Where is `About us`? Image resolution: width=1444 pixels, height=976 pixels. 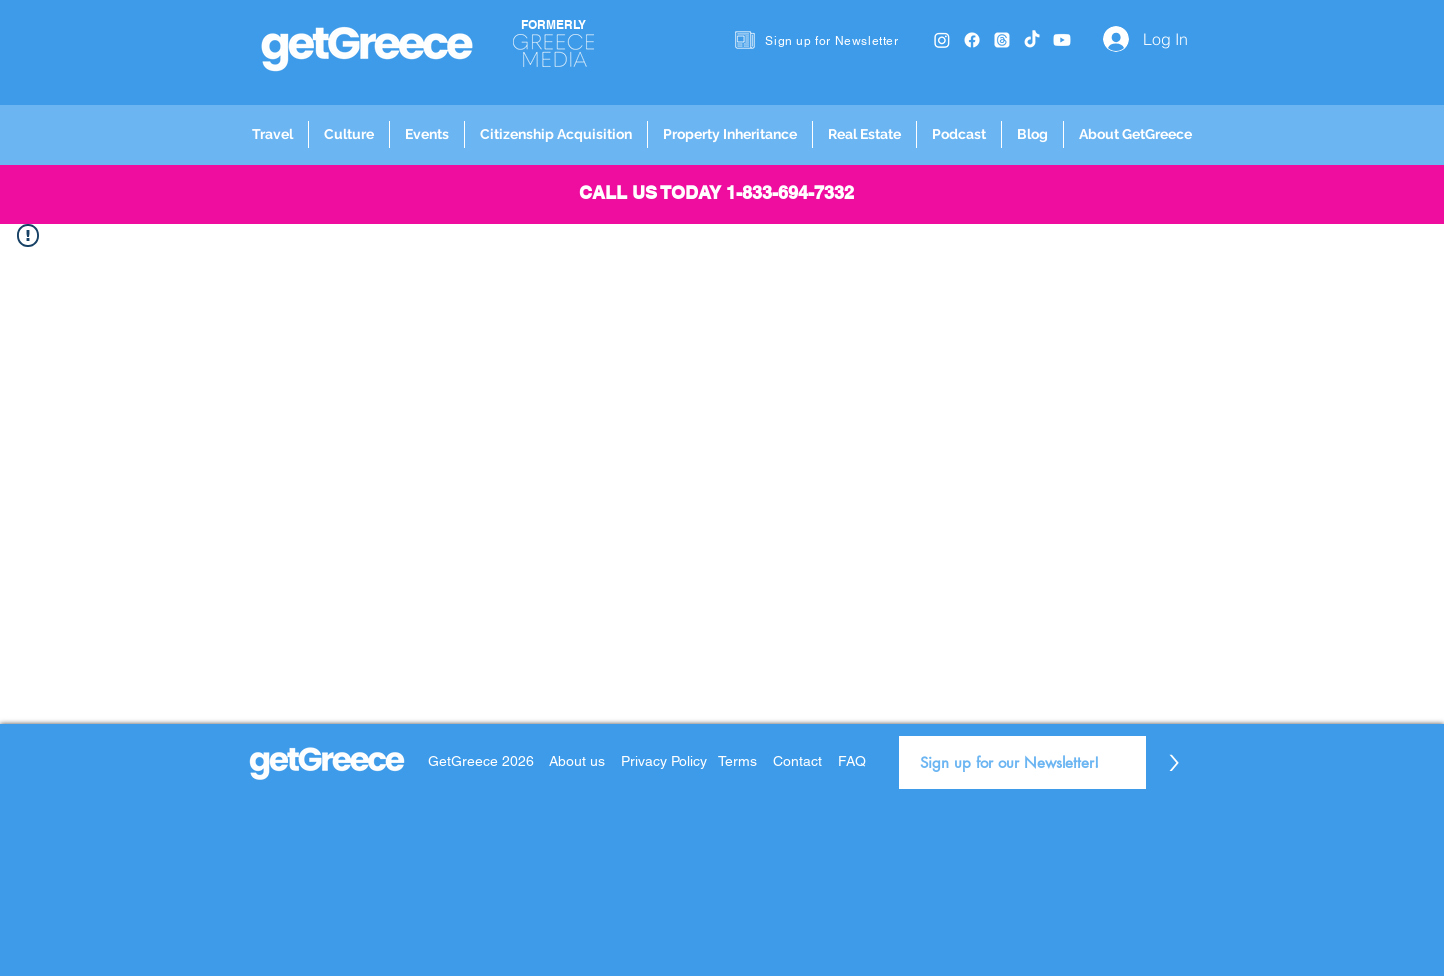 About us is located at coordinates (577, 761).